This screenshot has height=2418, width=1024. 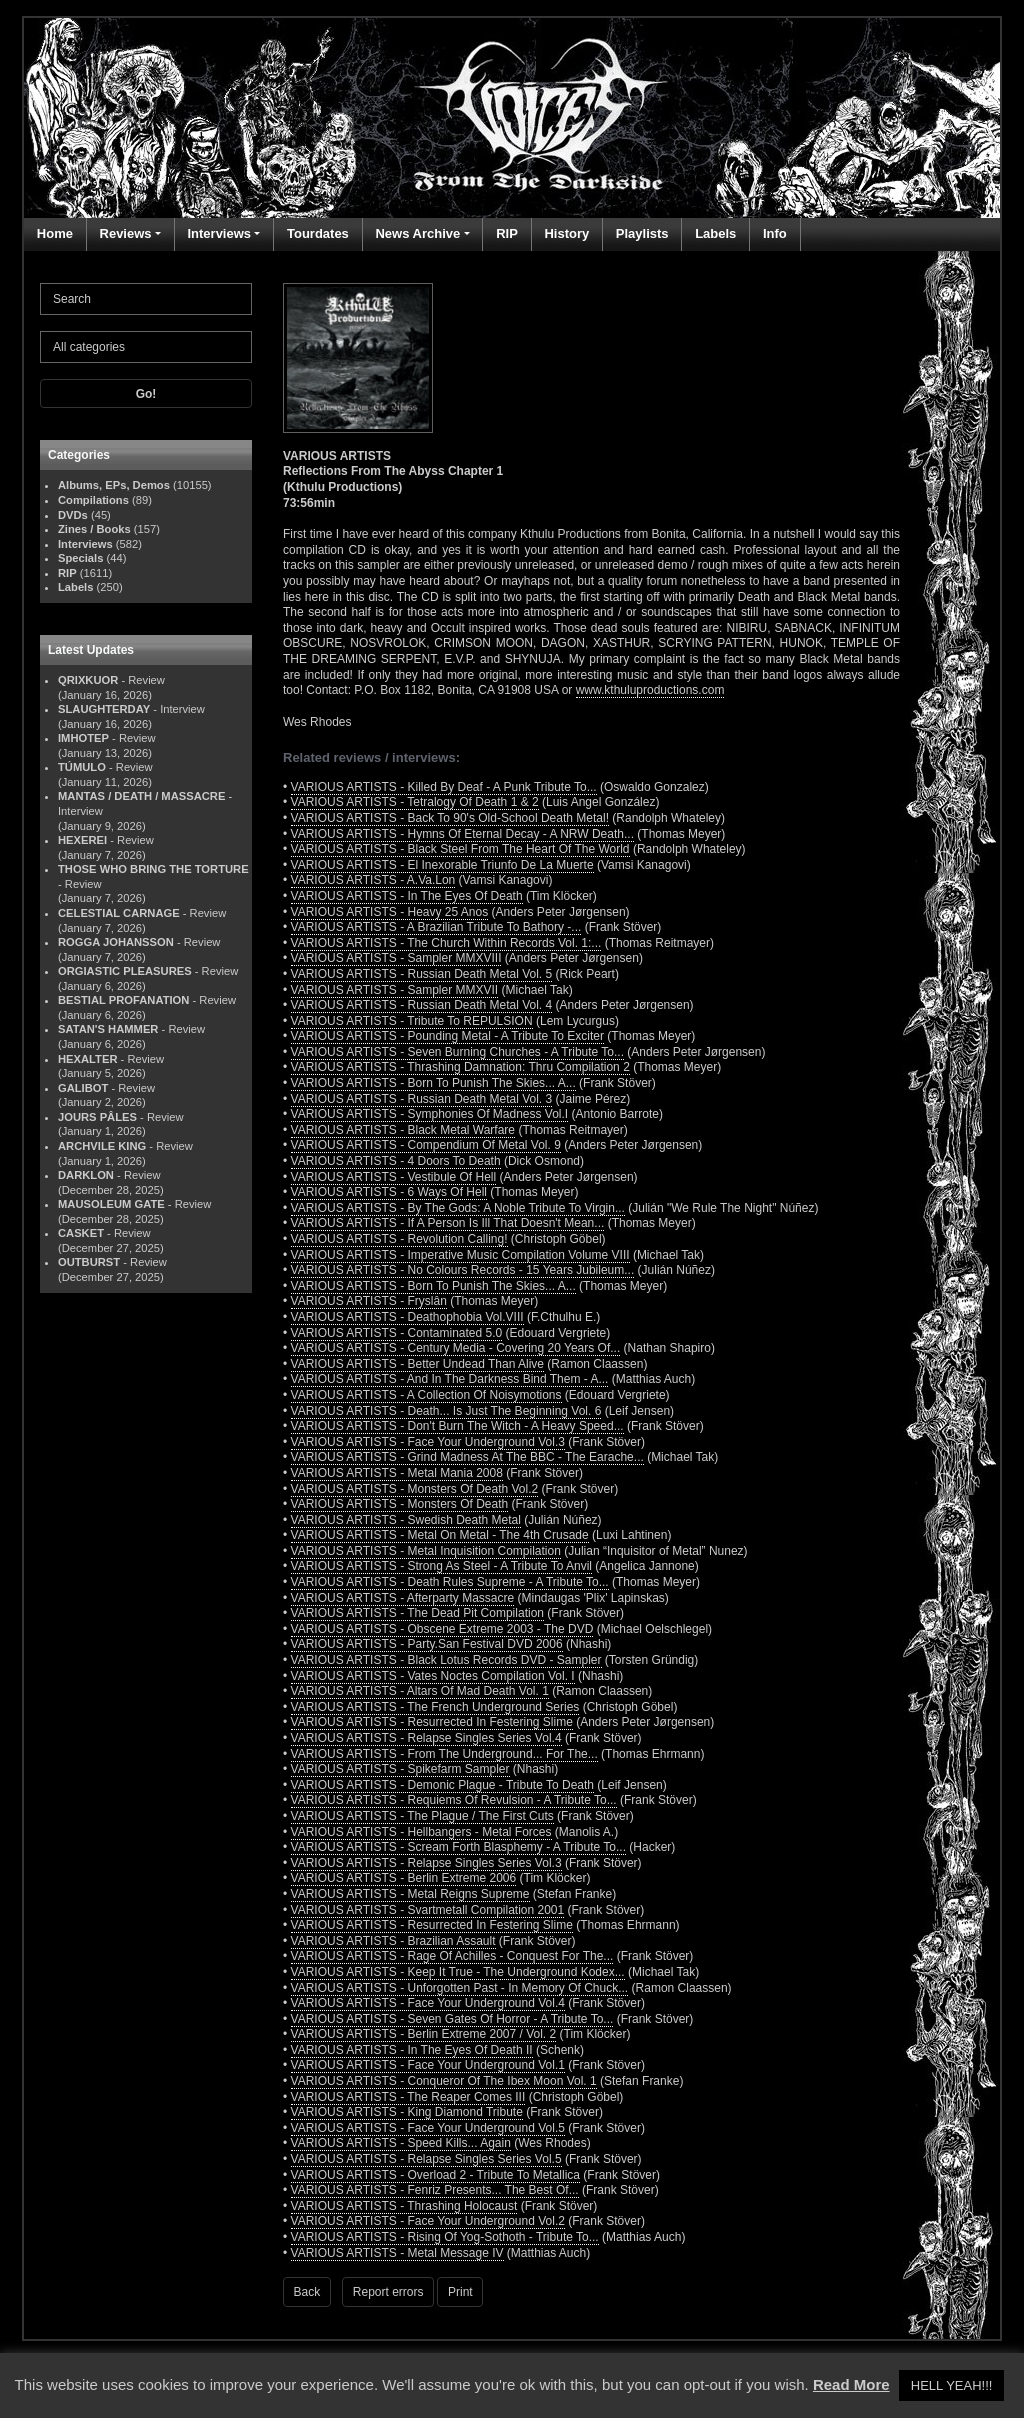 I want to click on THOSE WHO BRING THE TORTURE, so click(x=153, y=869).